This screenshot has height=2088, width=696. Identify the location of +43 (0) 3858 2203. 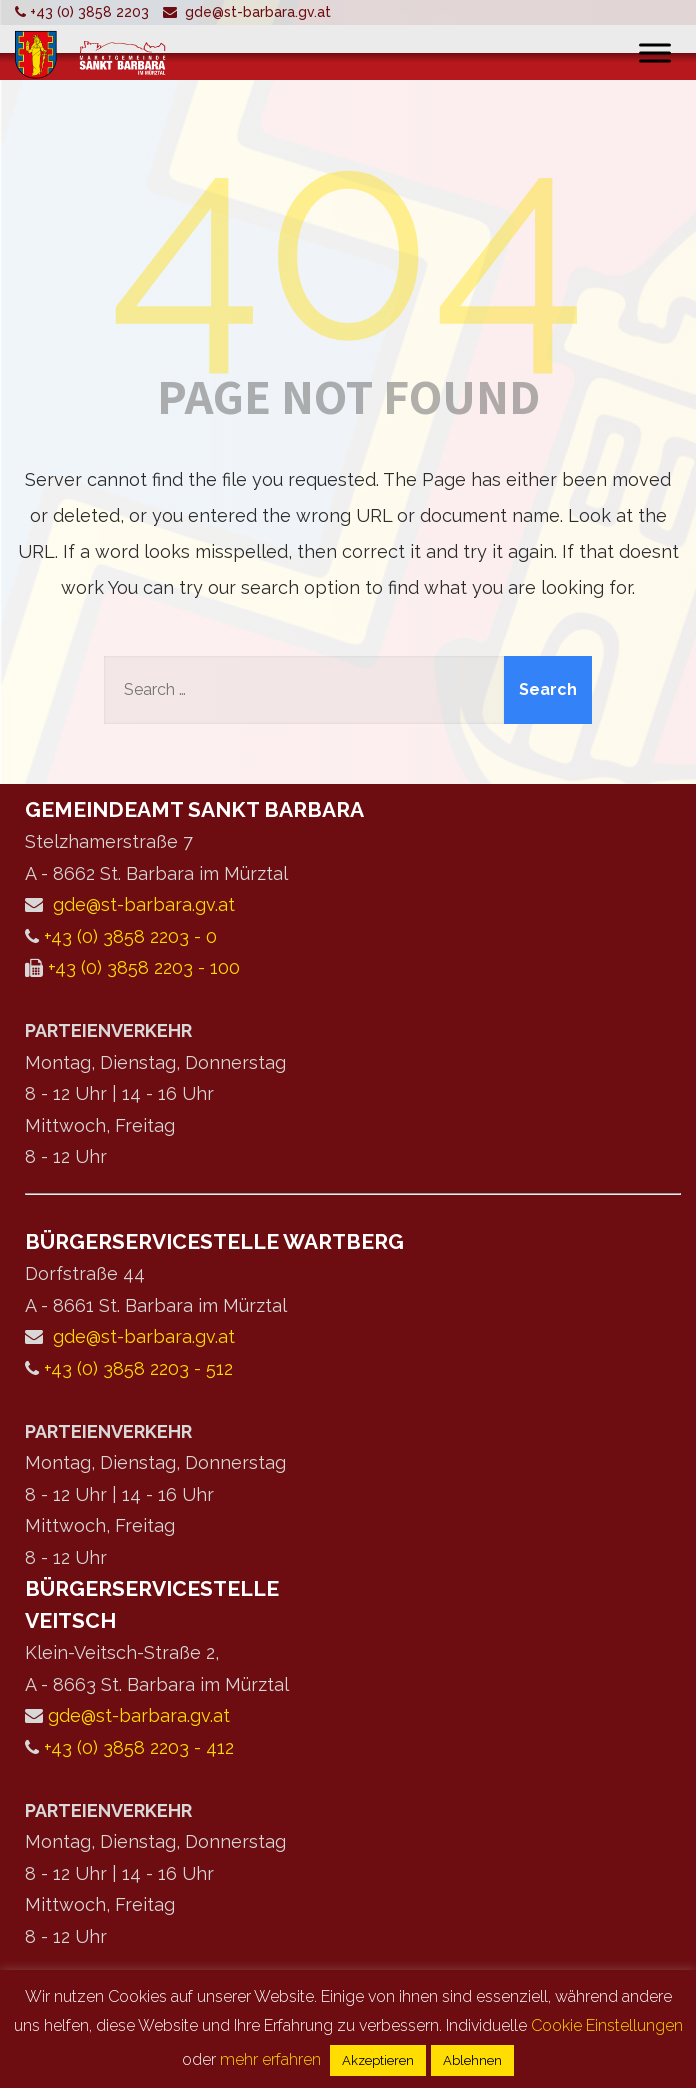
(89, 12).